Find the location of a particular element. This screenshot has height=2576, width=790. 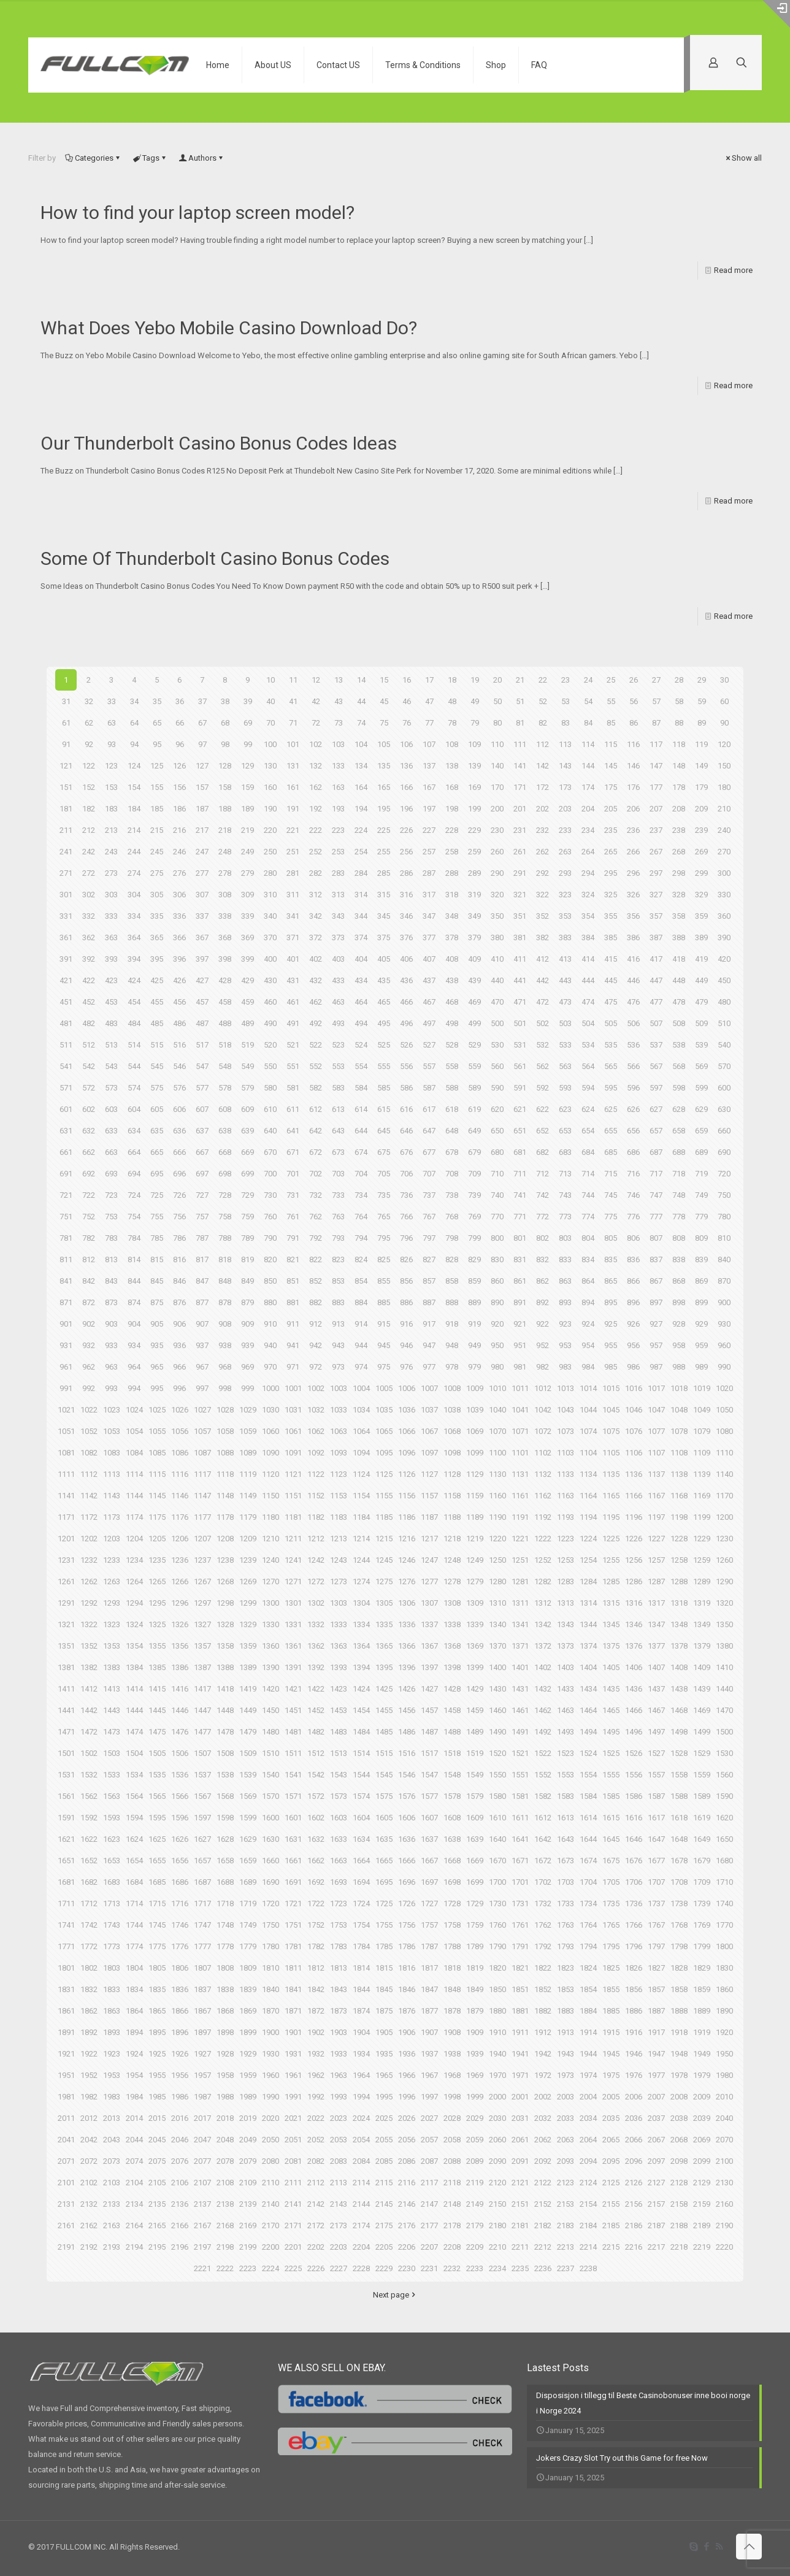

989 is located at coordinates (701, 1366).